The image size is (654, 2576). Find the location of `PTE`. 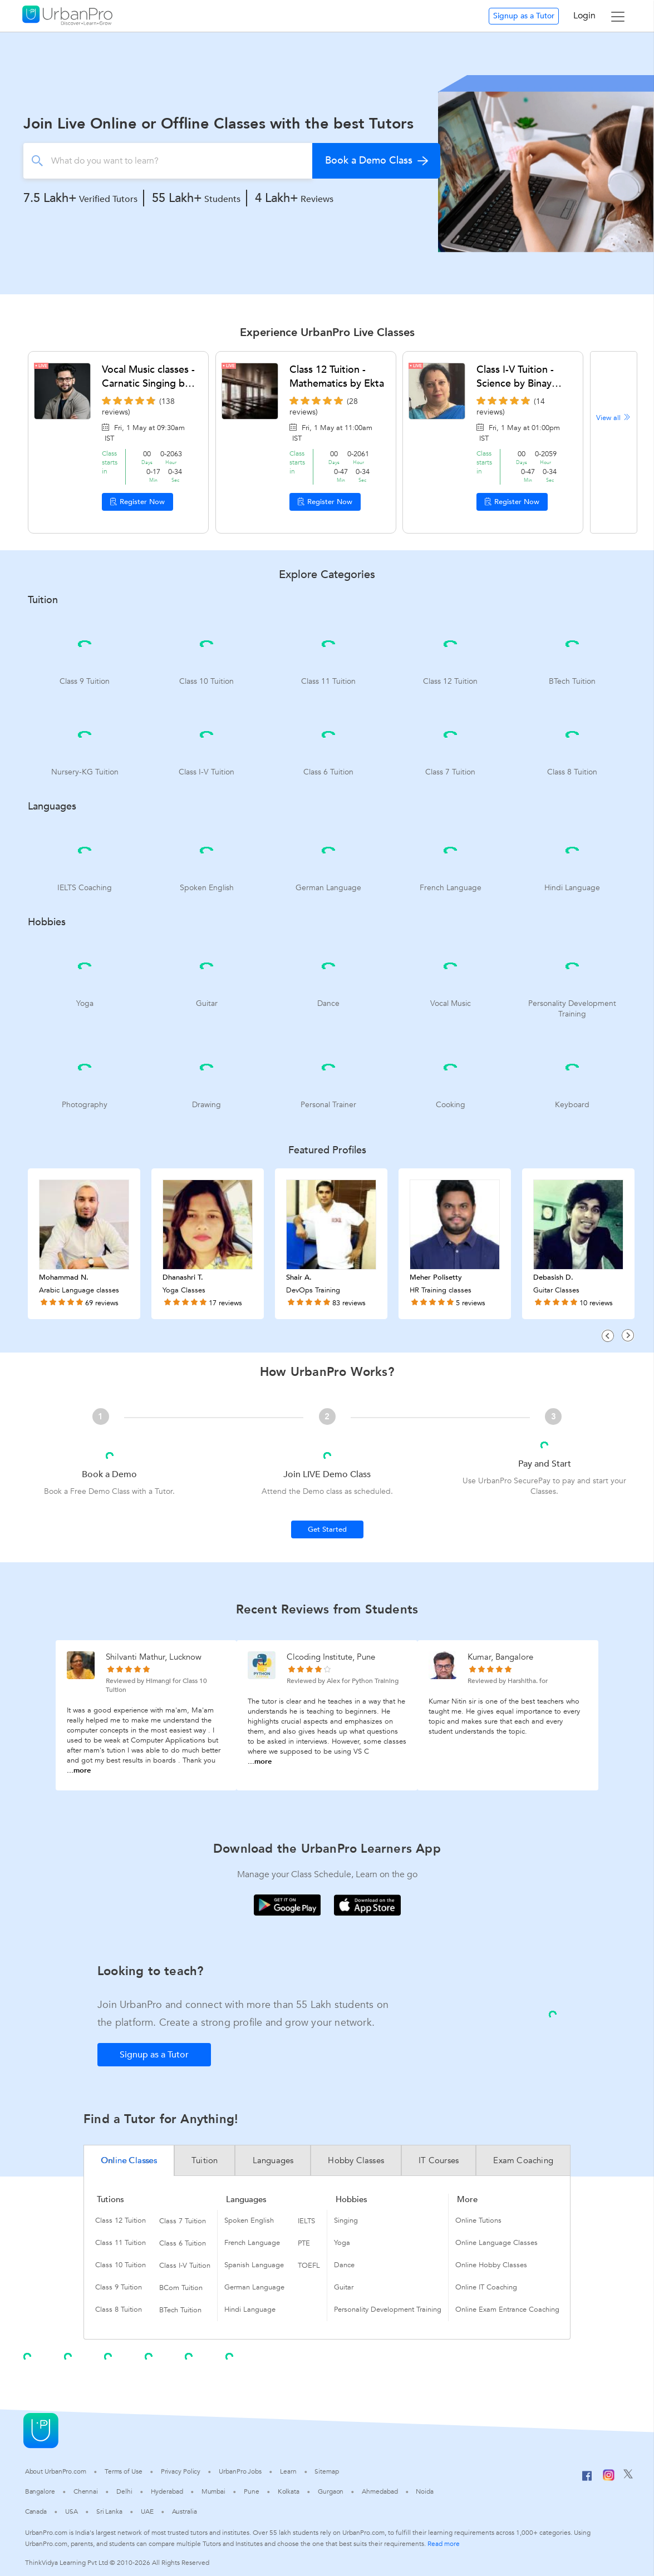

PTE is located at coordinates (304, 2243).